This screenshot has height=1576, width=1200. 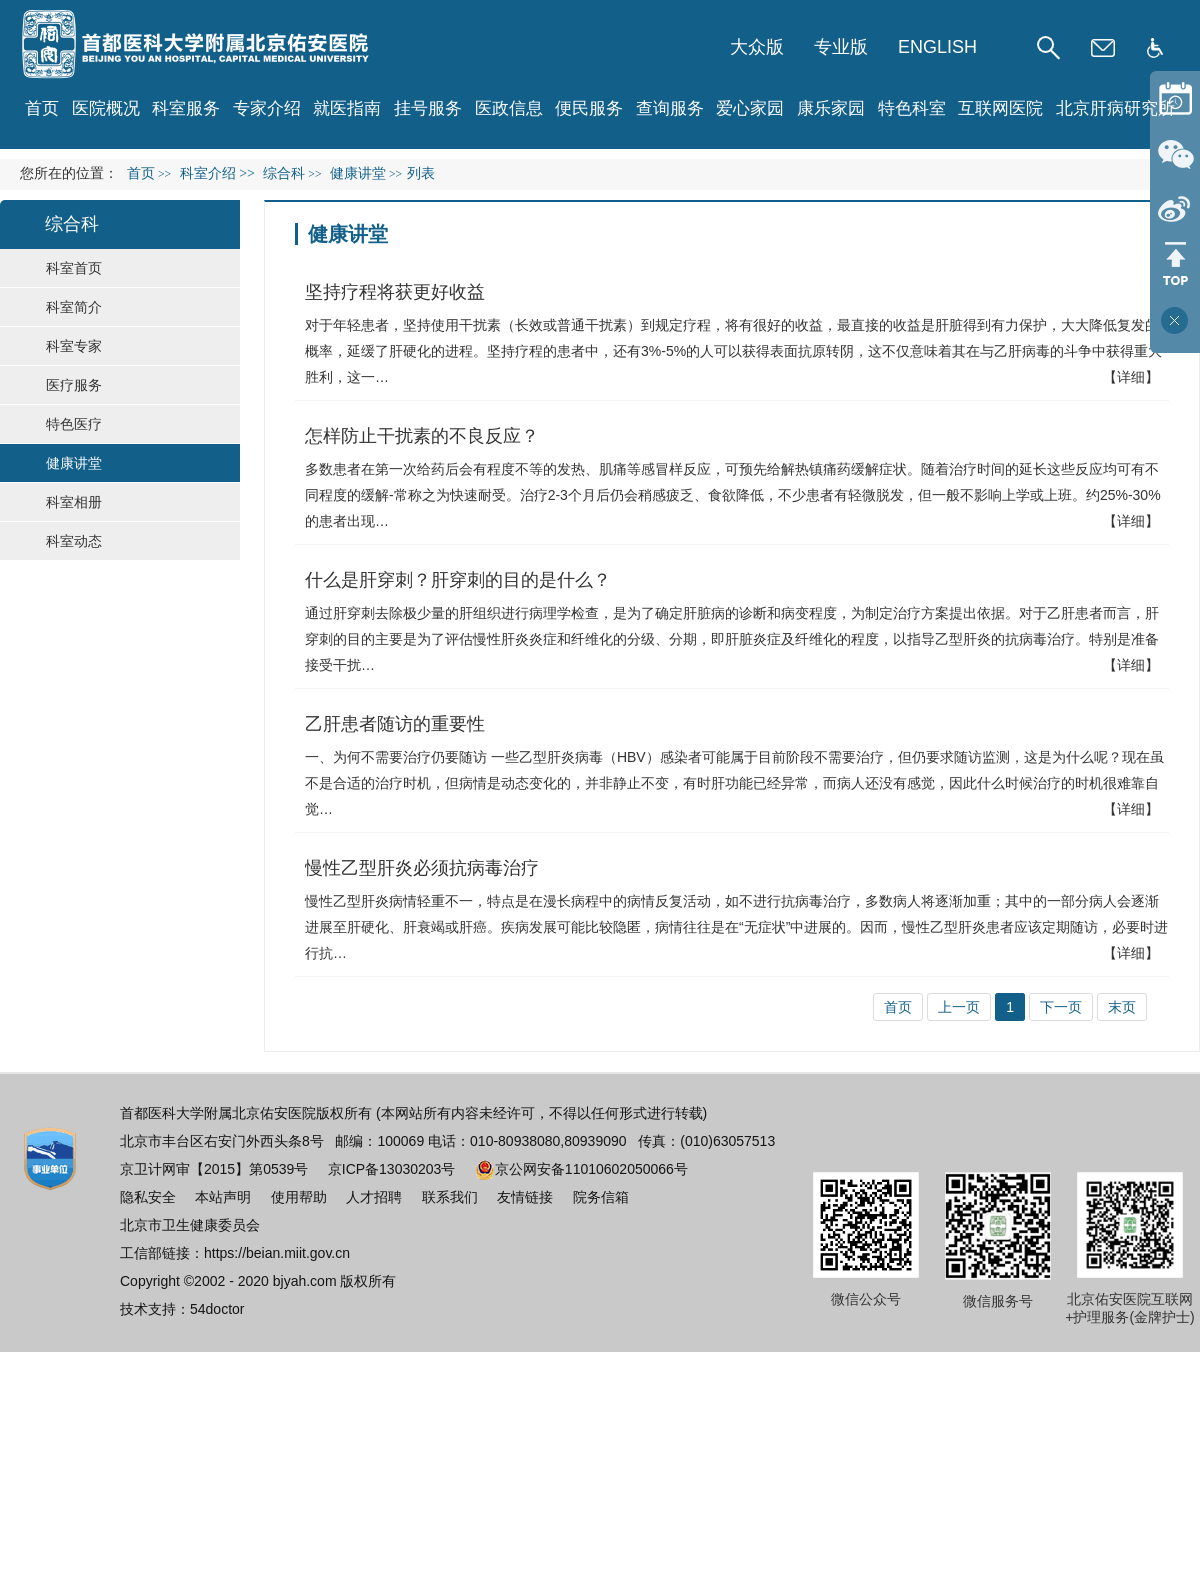 What do you see at coordinates (74, 541) in the screenshot?
I see `科室动态` at bounding box center [74, 541].